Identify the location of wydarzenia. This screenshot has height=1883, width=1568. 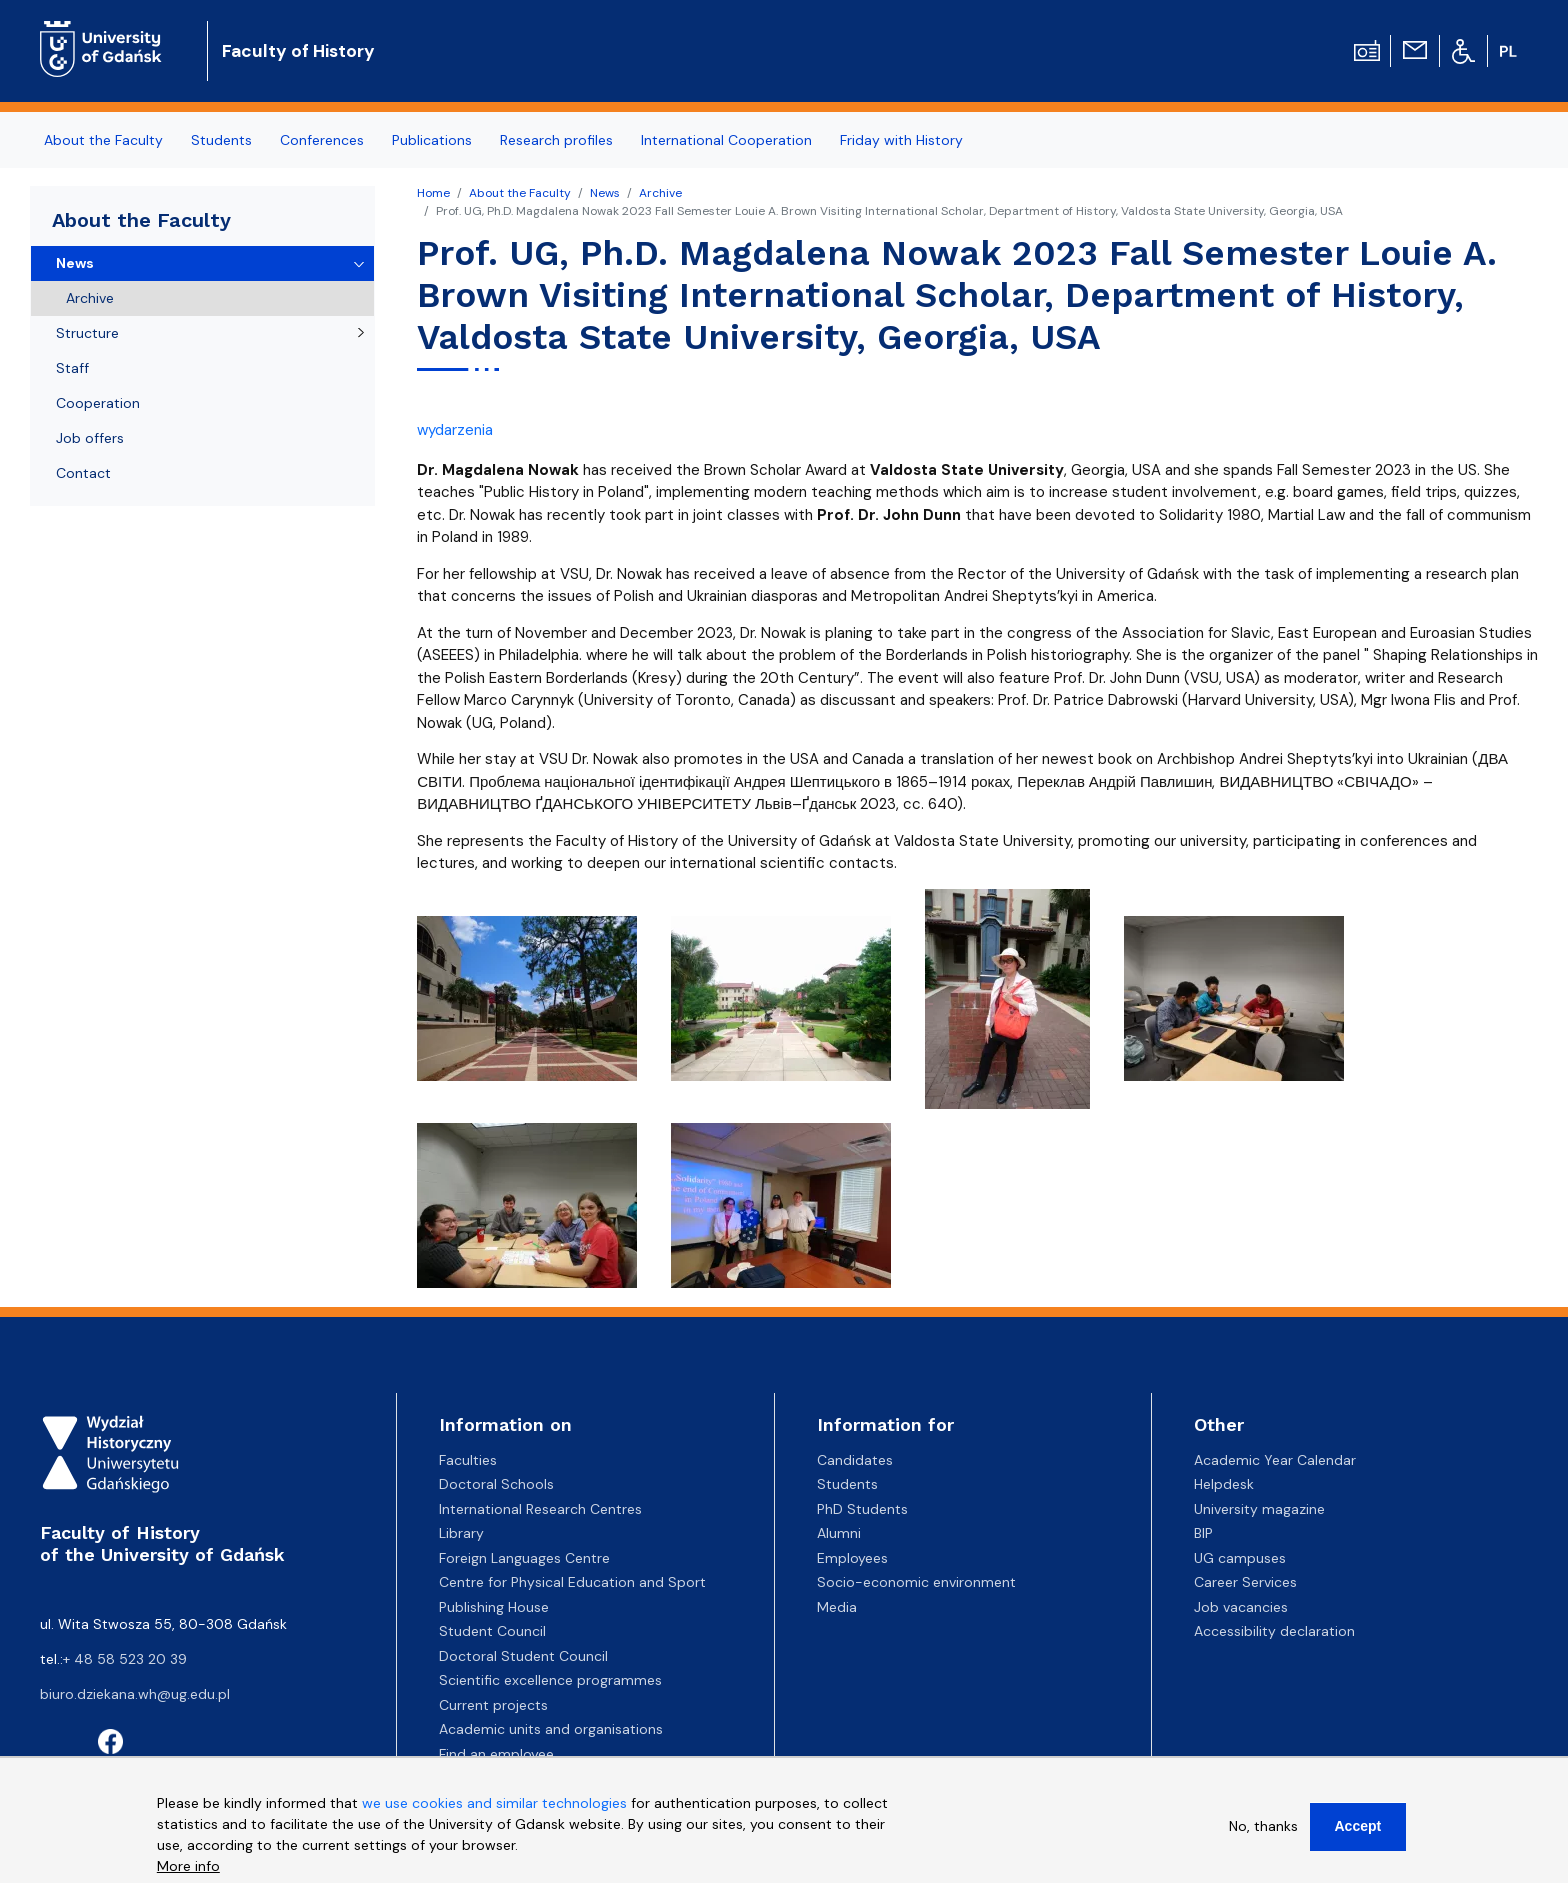
(455, 430).